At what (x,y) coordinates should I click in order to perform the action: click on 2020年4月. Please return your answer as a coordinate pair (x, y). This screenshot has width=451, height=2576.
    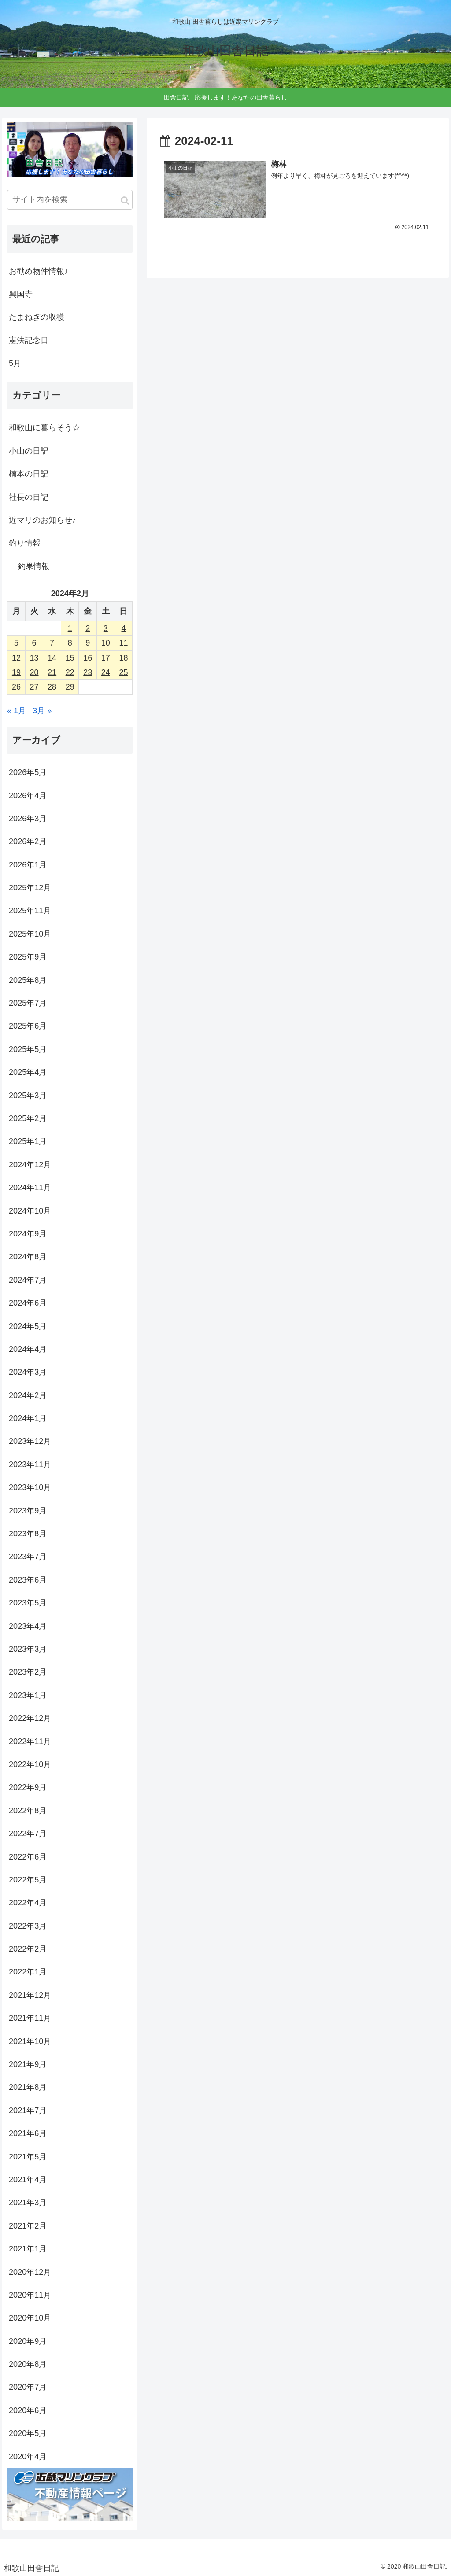
    Looking at the image, I should click on (28, 2456).